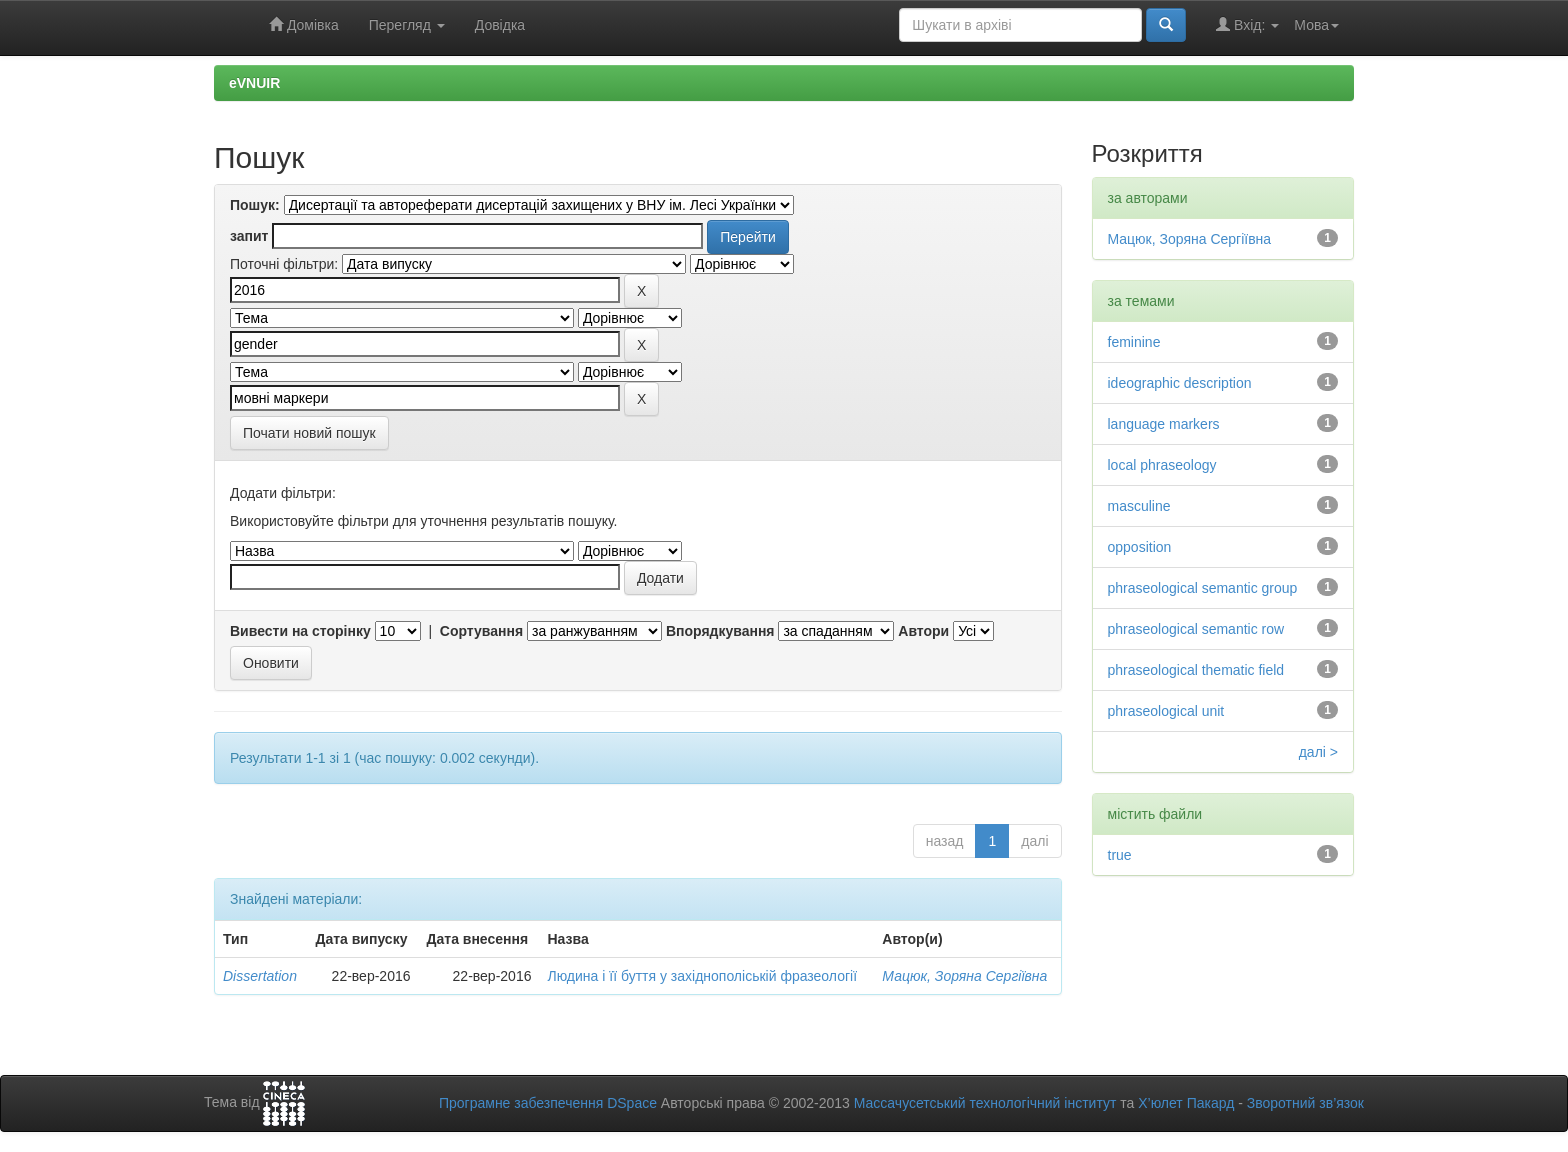 The image size is (1568, 1152). I want to click on masculine, so click(1139, 506).